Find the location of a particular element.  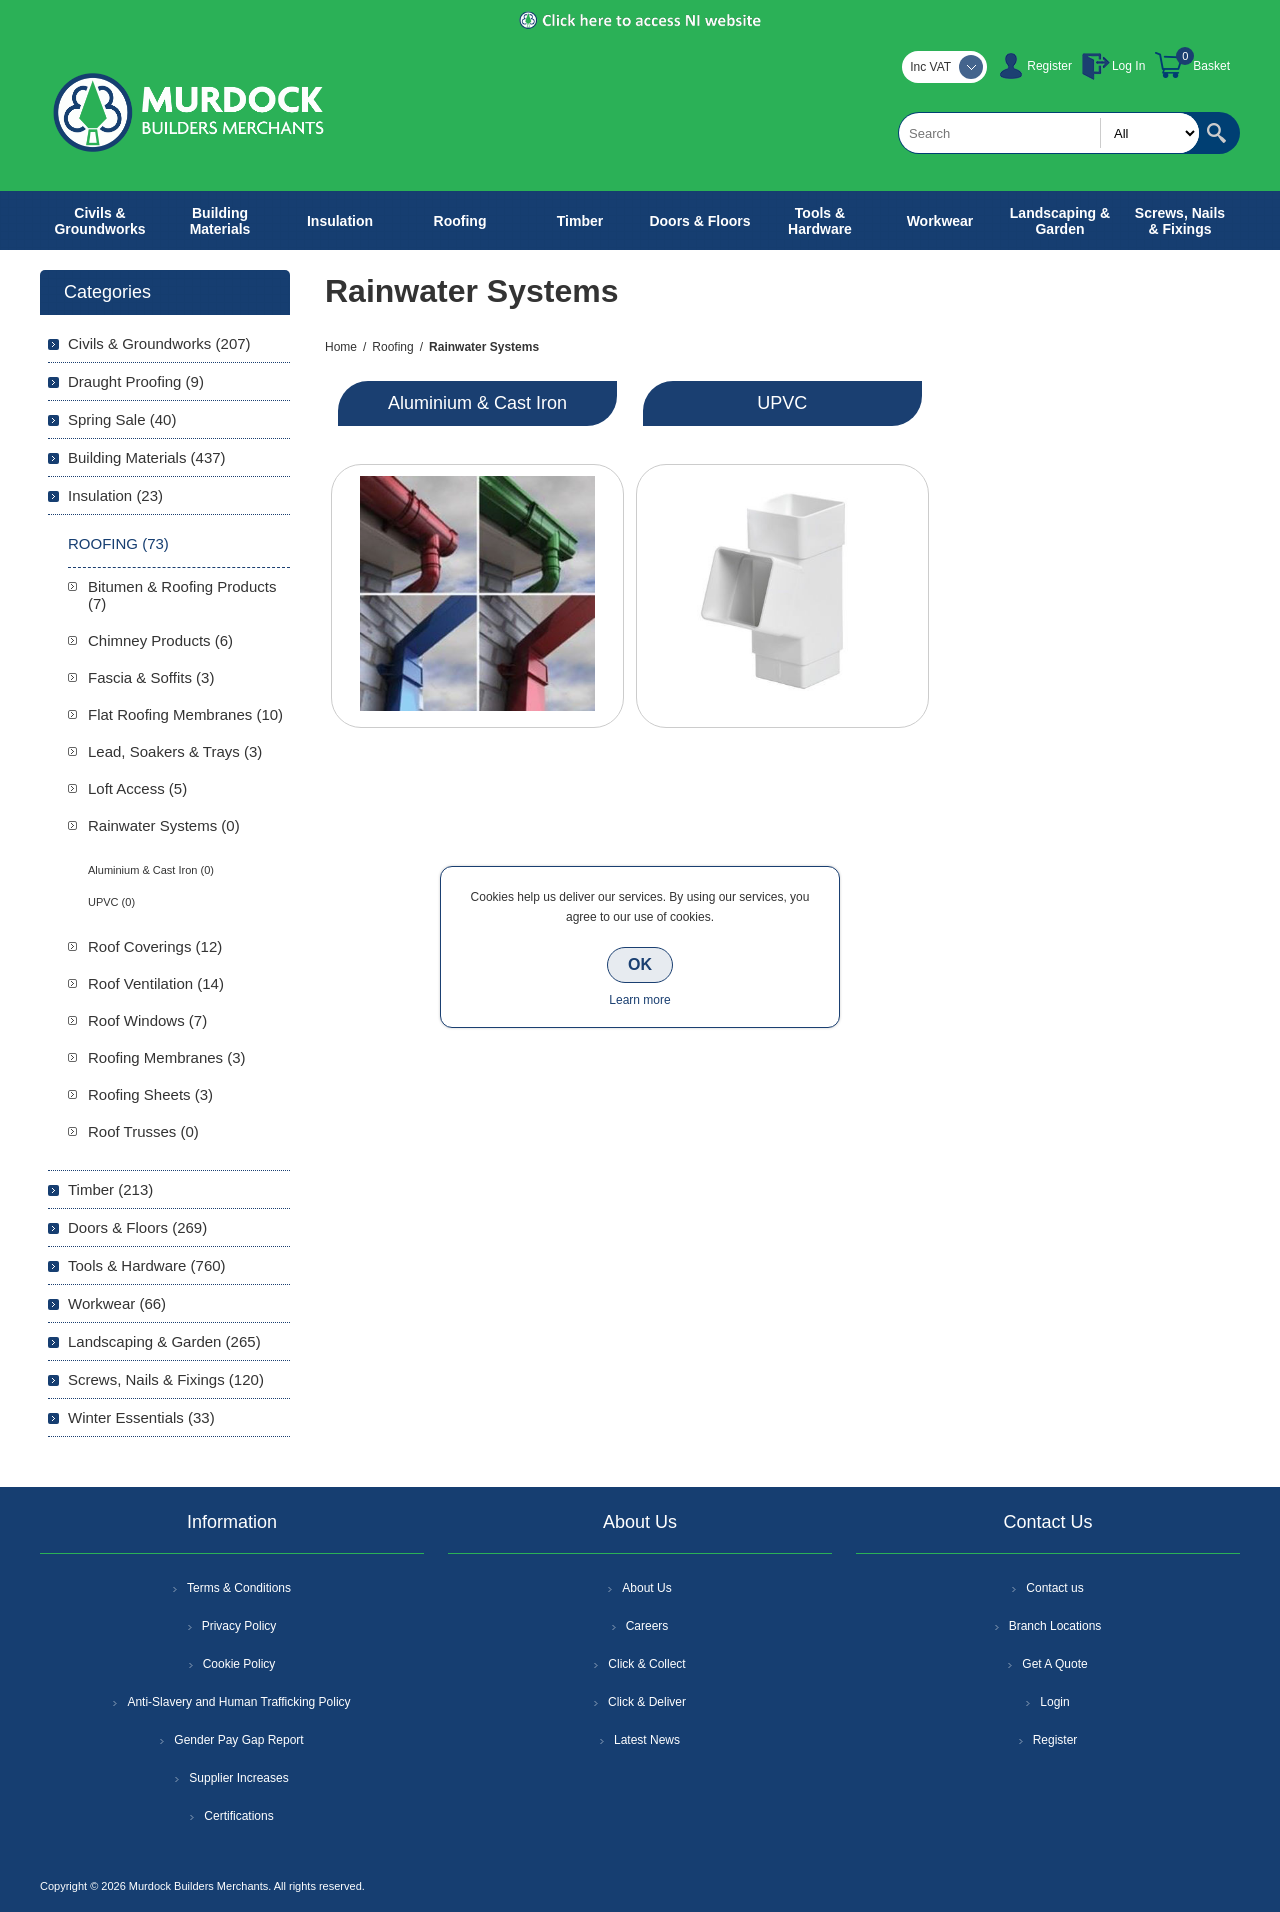

Roof Windows (7) is located at coordinates (147, 1020).